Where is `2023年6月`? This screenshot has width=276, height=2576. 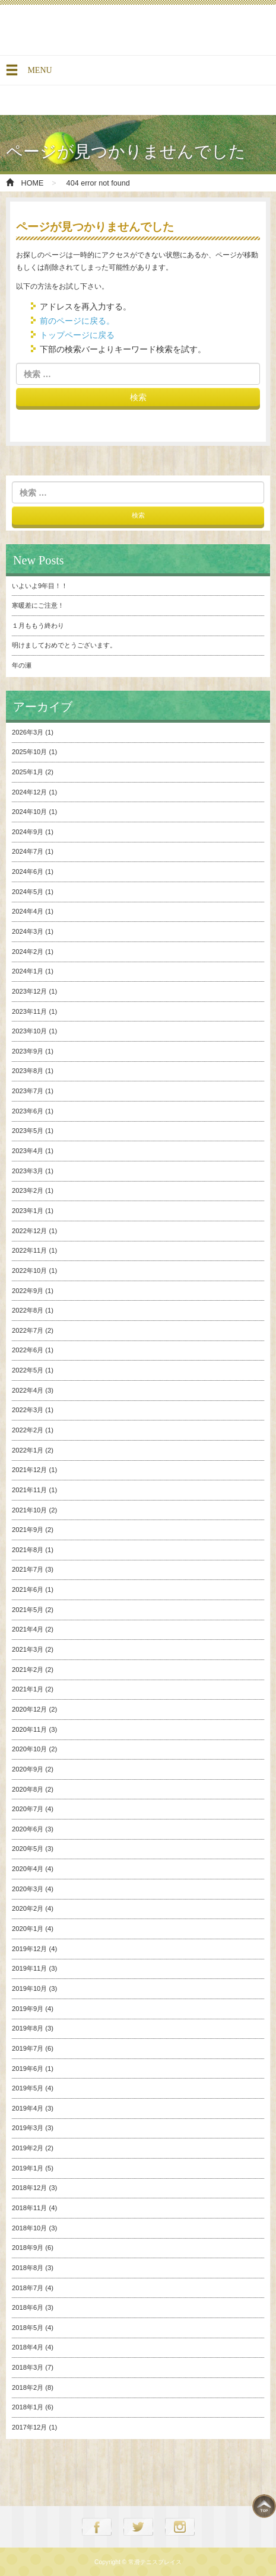 2023年6月 is located at coordinates (27, 1111).